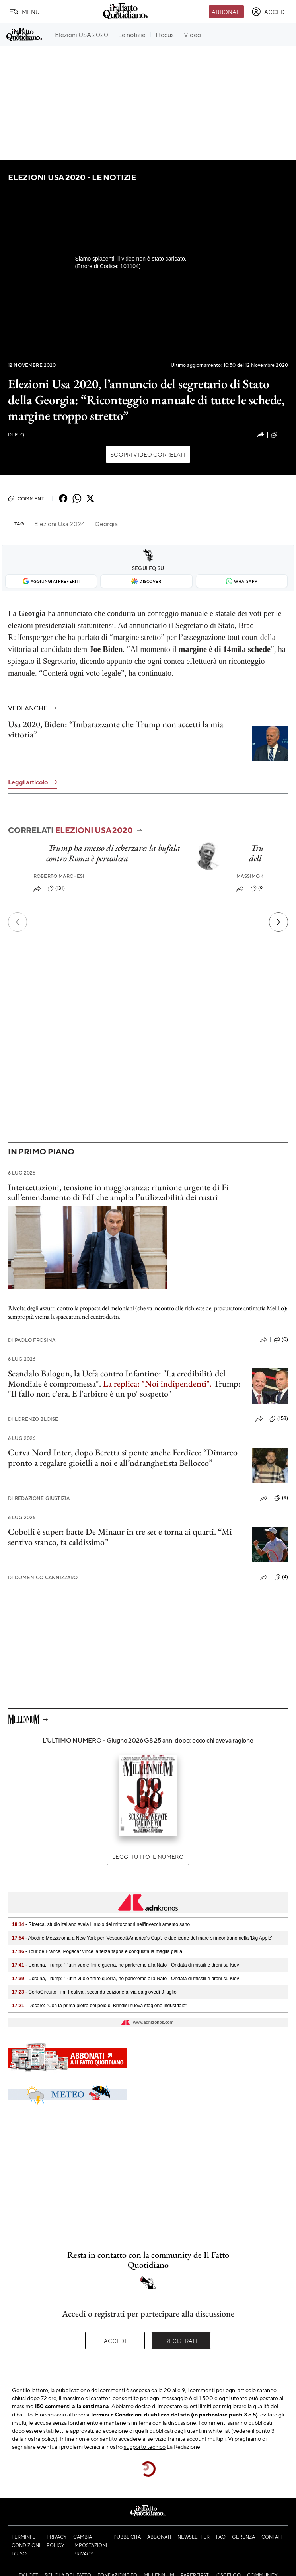  I want to click on Registrati, so click(181, 2340).